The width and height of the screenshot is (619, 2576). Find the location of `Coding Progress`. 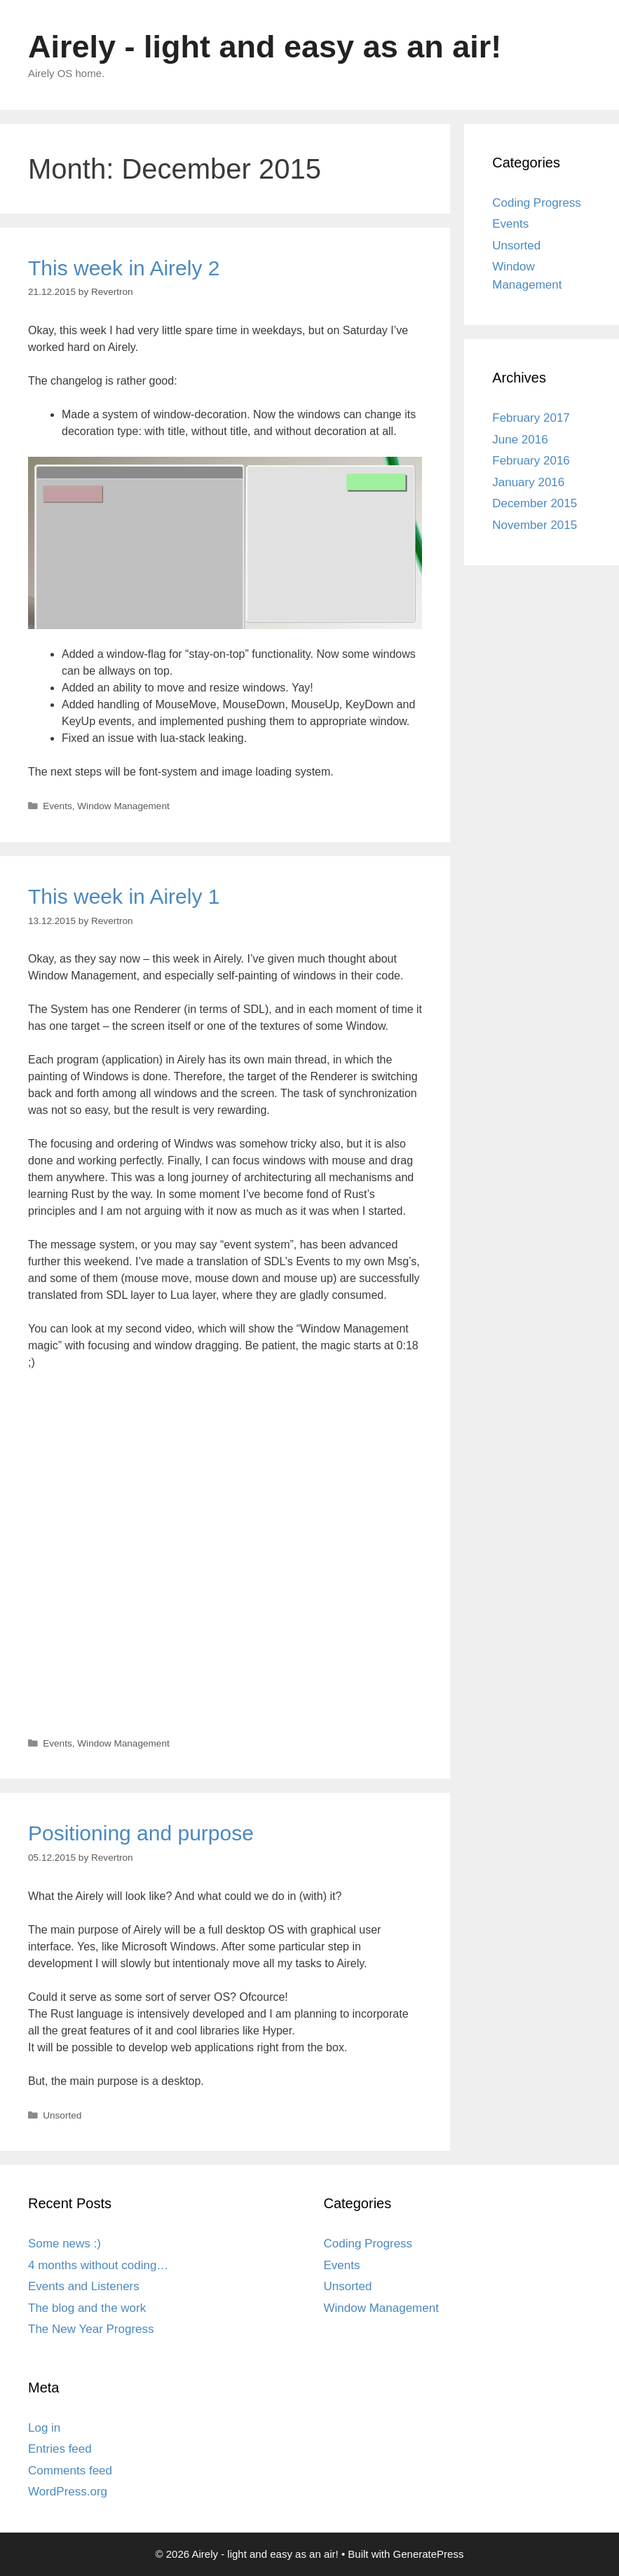

Coding Progress is located at coordinates (536, 202).